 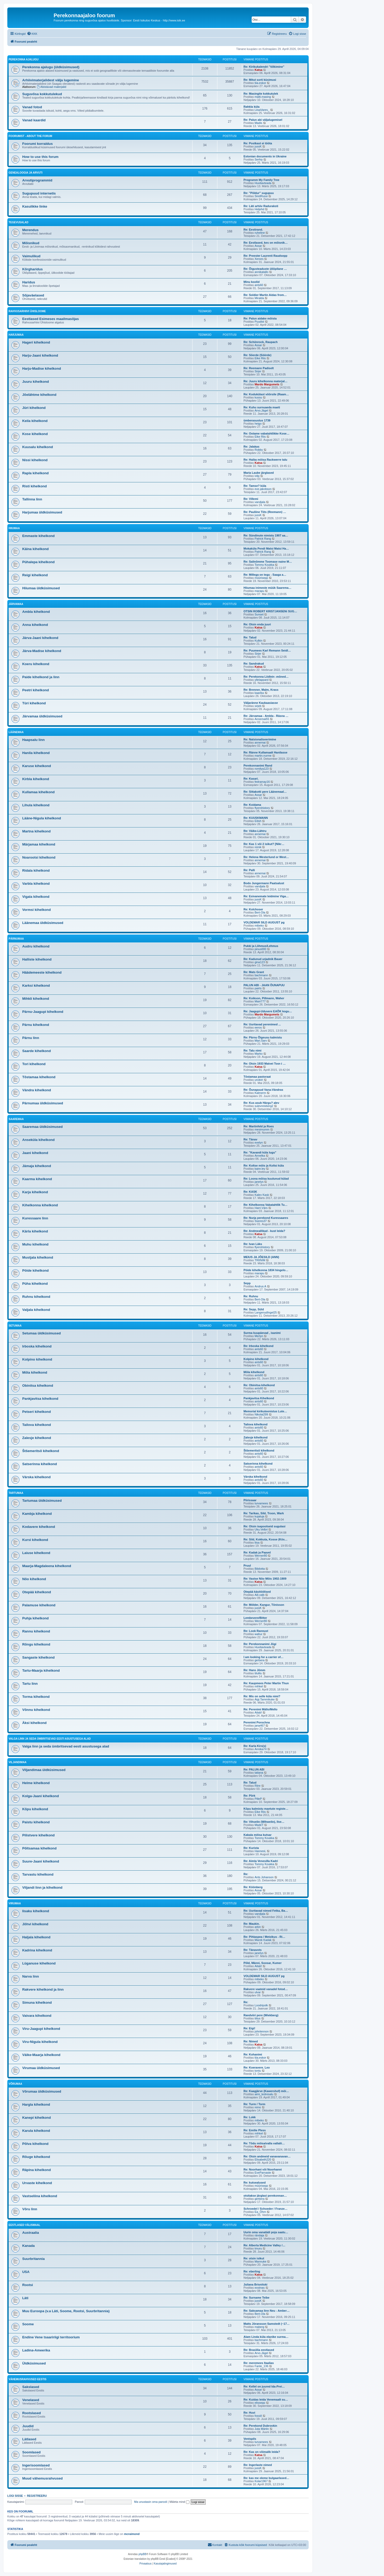 I want to click on Re: otsin isikut, so click(x=254, y=2258).